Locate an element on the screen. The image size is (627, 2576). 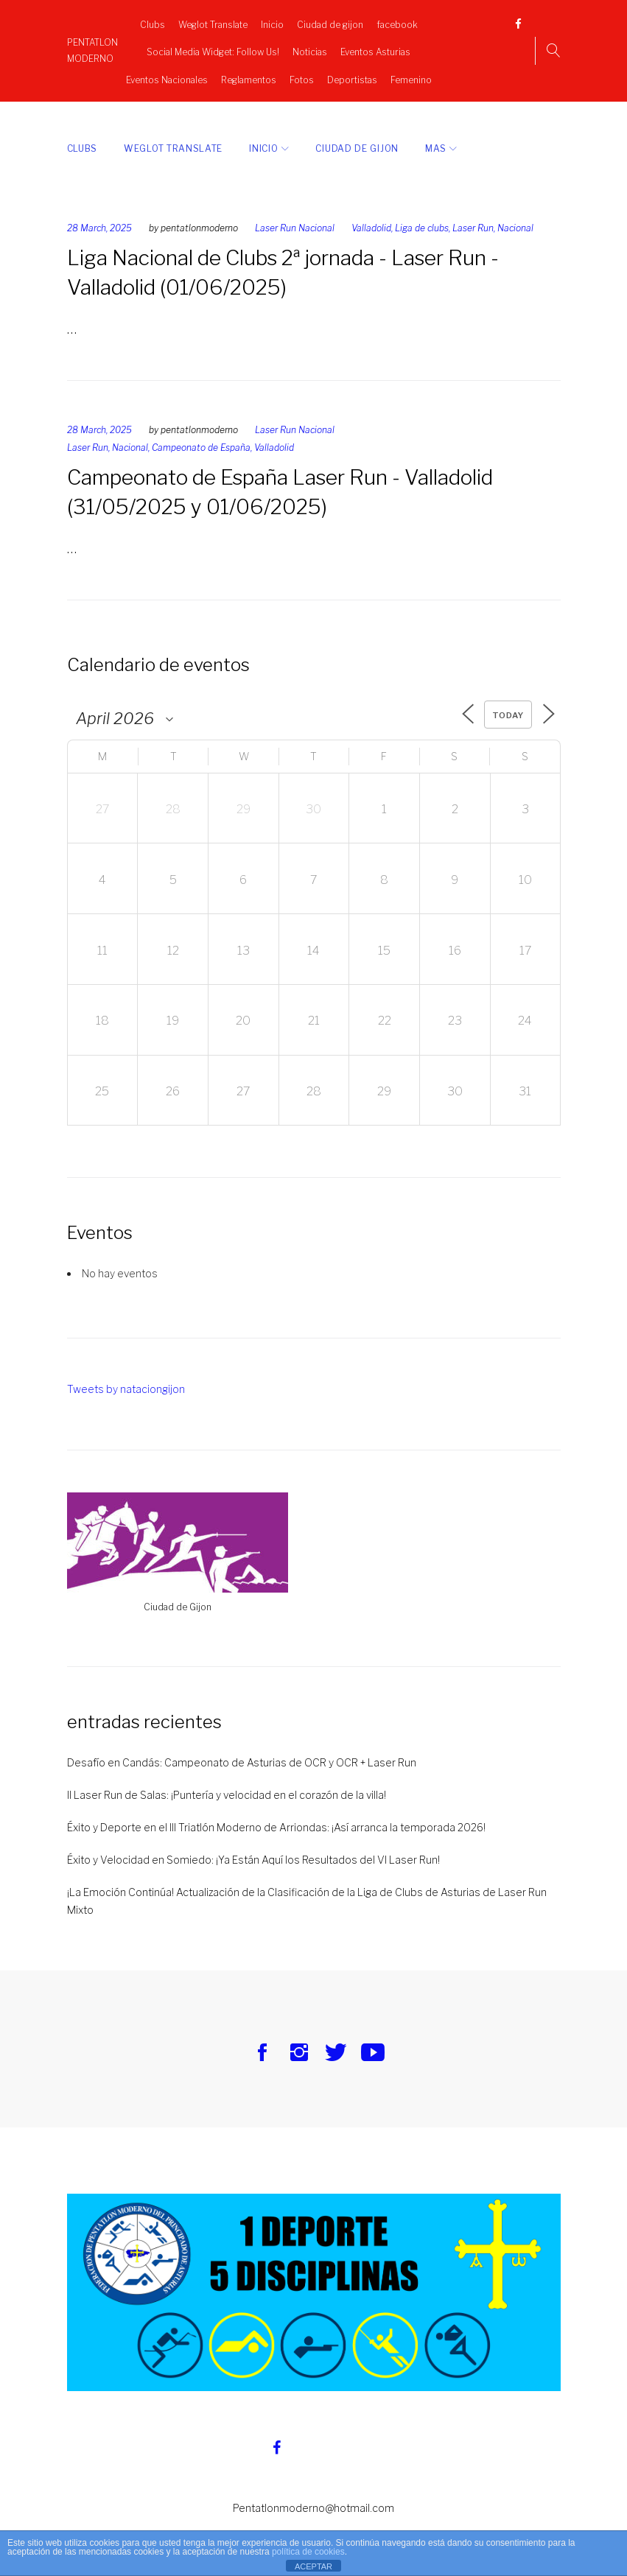
Campeonato de España is located at coordinates (201, 440).